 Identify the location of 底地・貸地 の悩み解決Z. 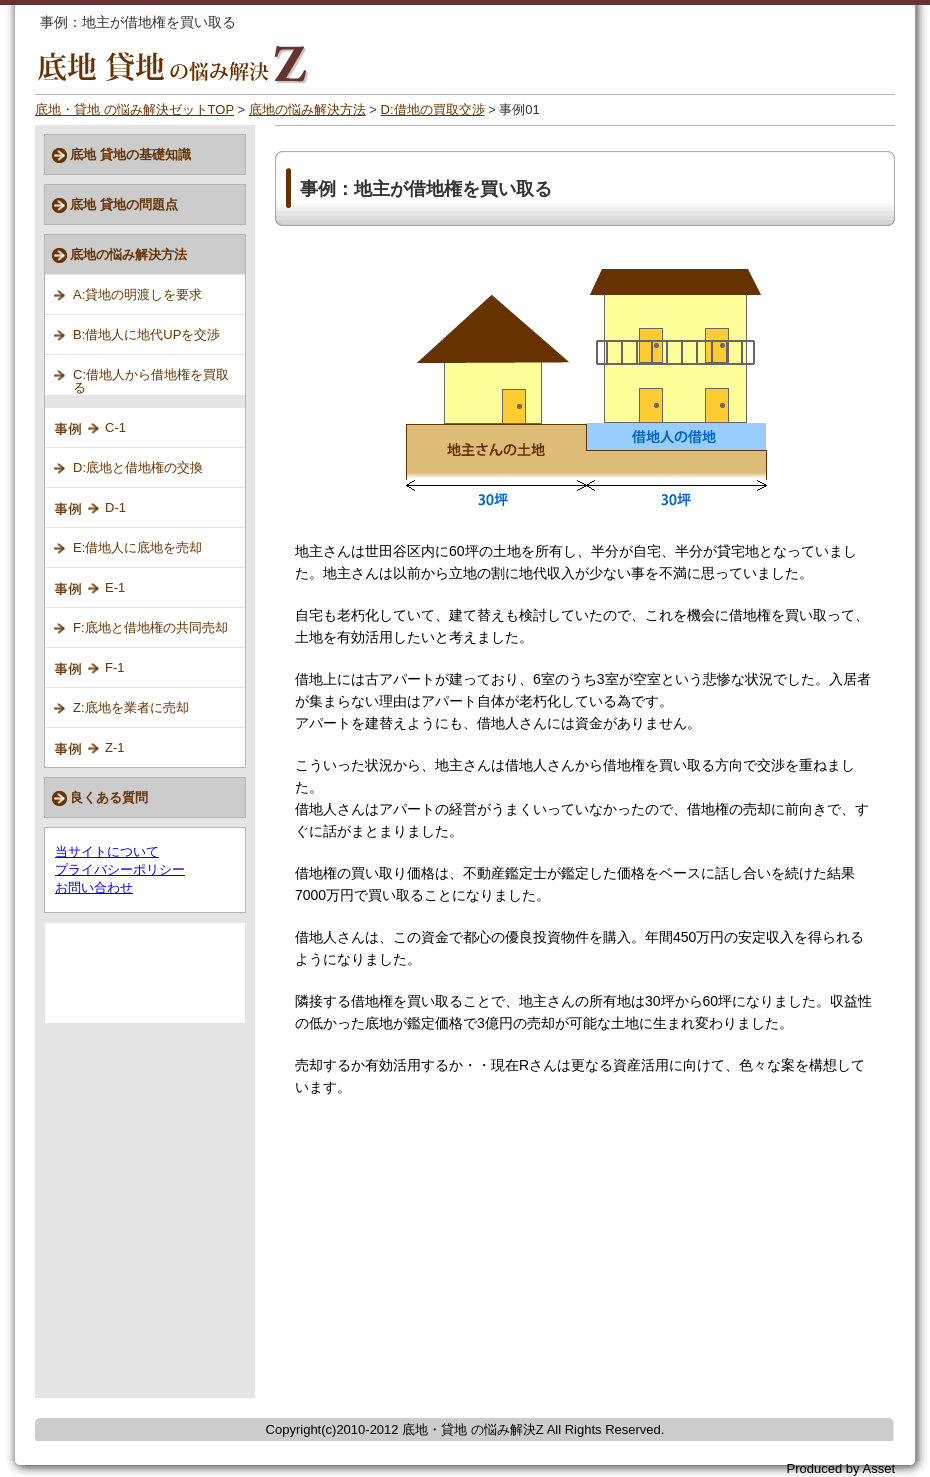
(473, 1429).